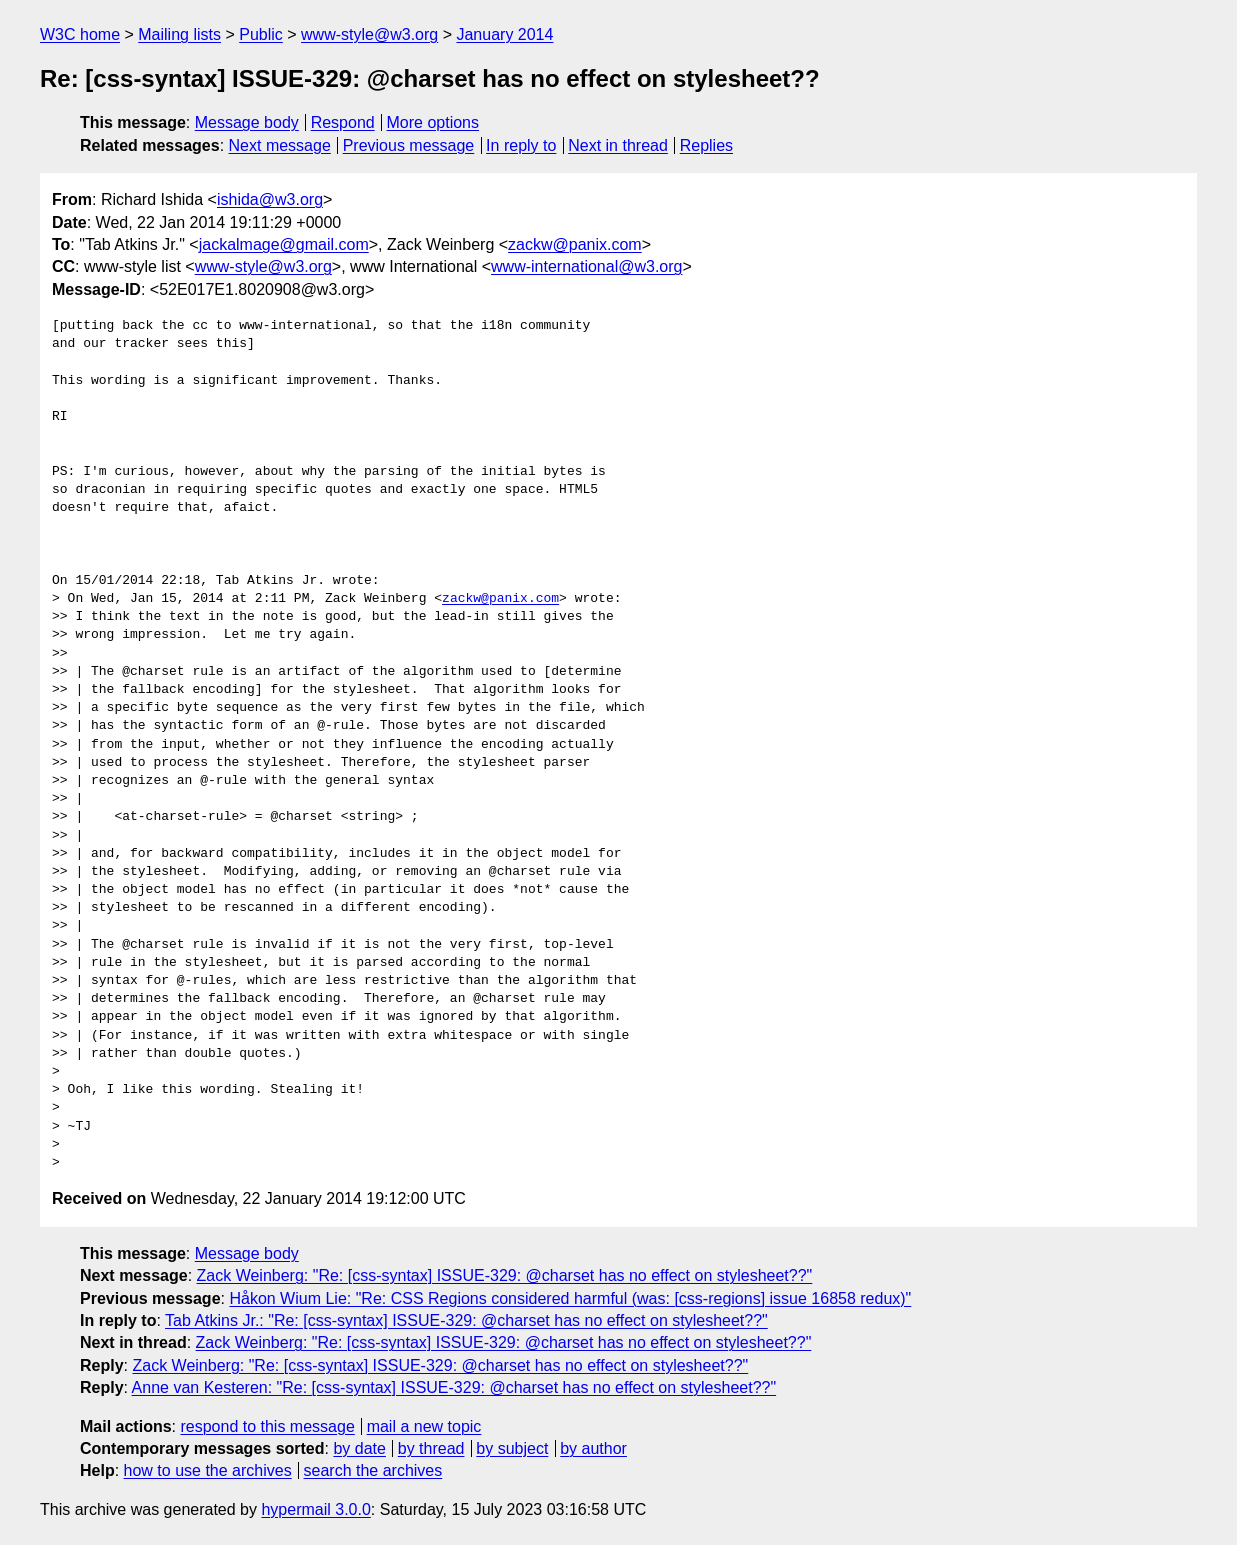  I want to click on In reply to, so click(521, 145).